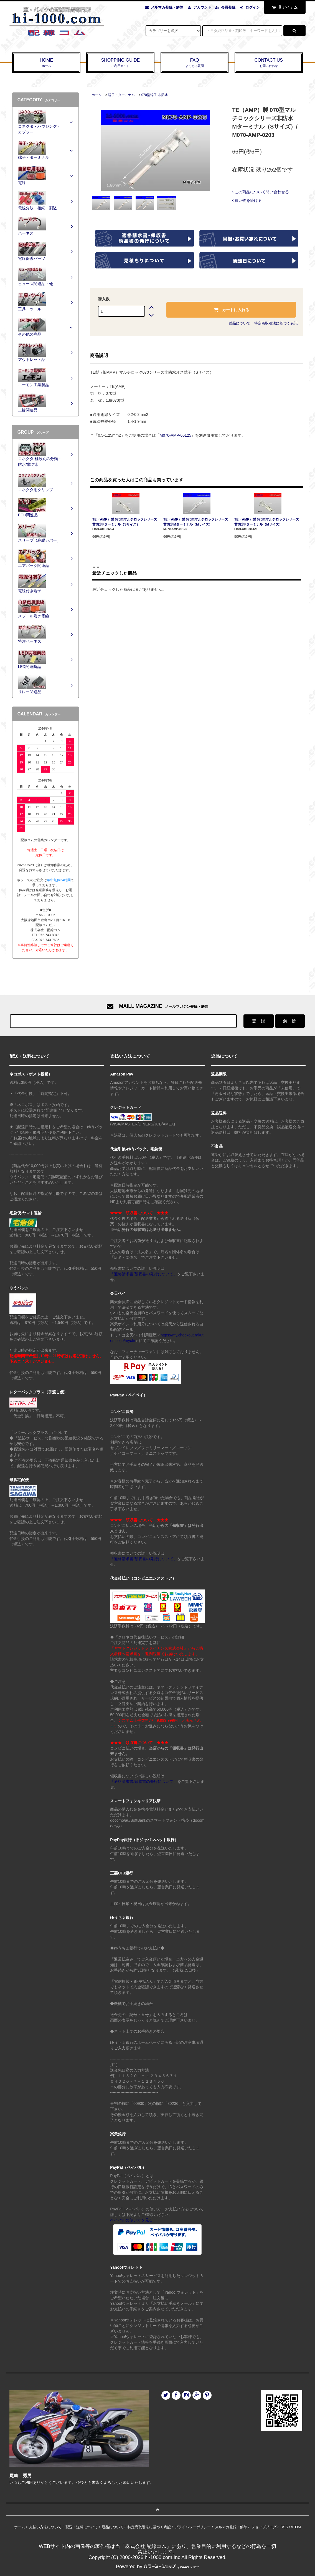  What do you see at coordinates (268, 63) in the screenshot?
I see `CONTACT US` at bounding box center [268, 63].